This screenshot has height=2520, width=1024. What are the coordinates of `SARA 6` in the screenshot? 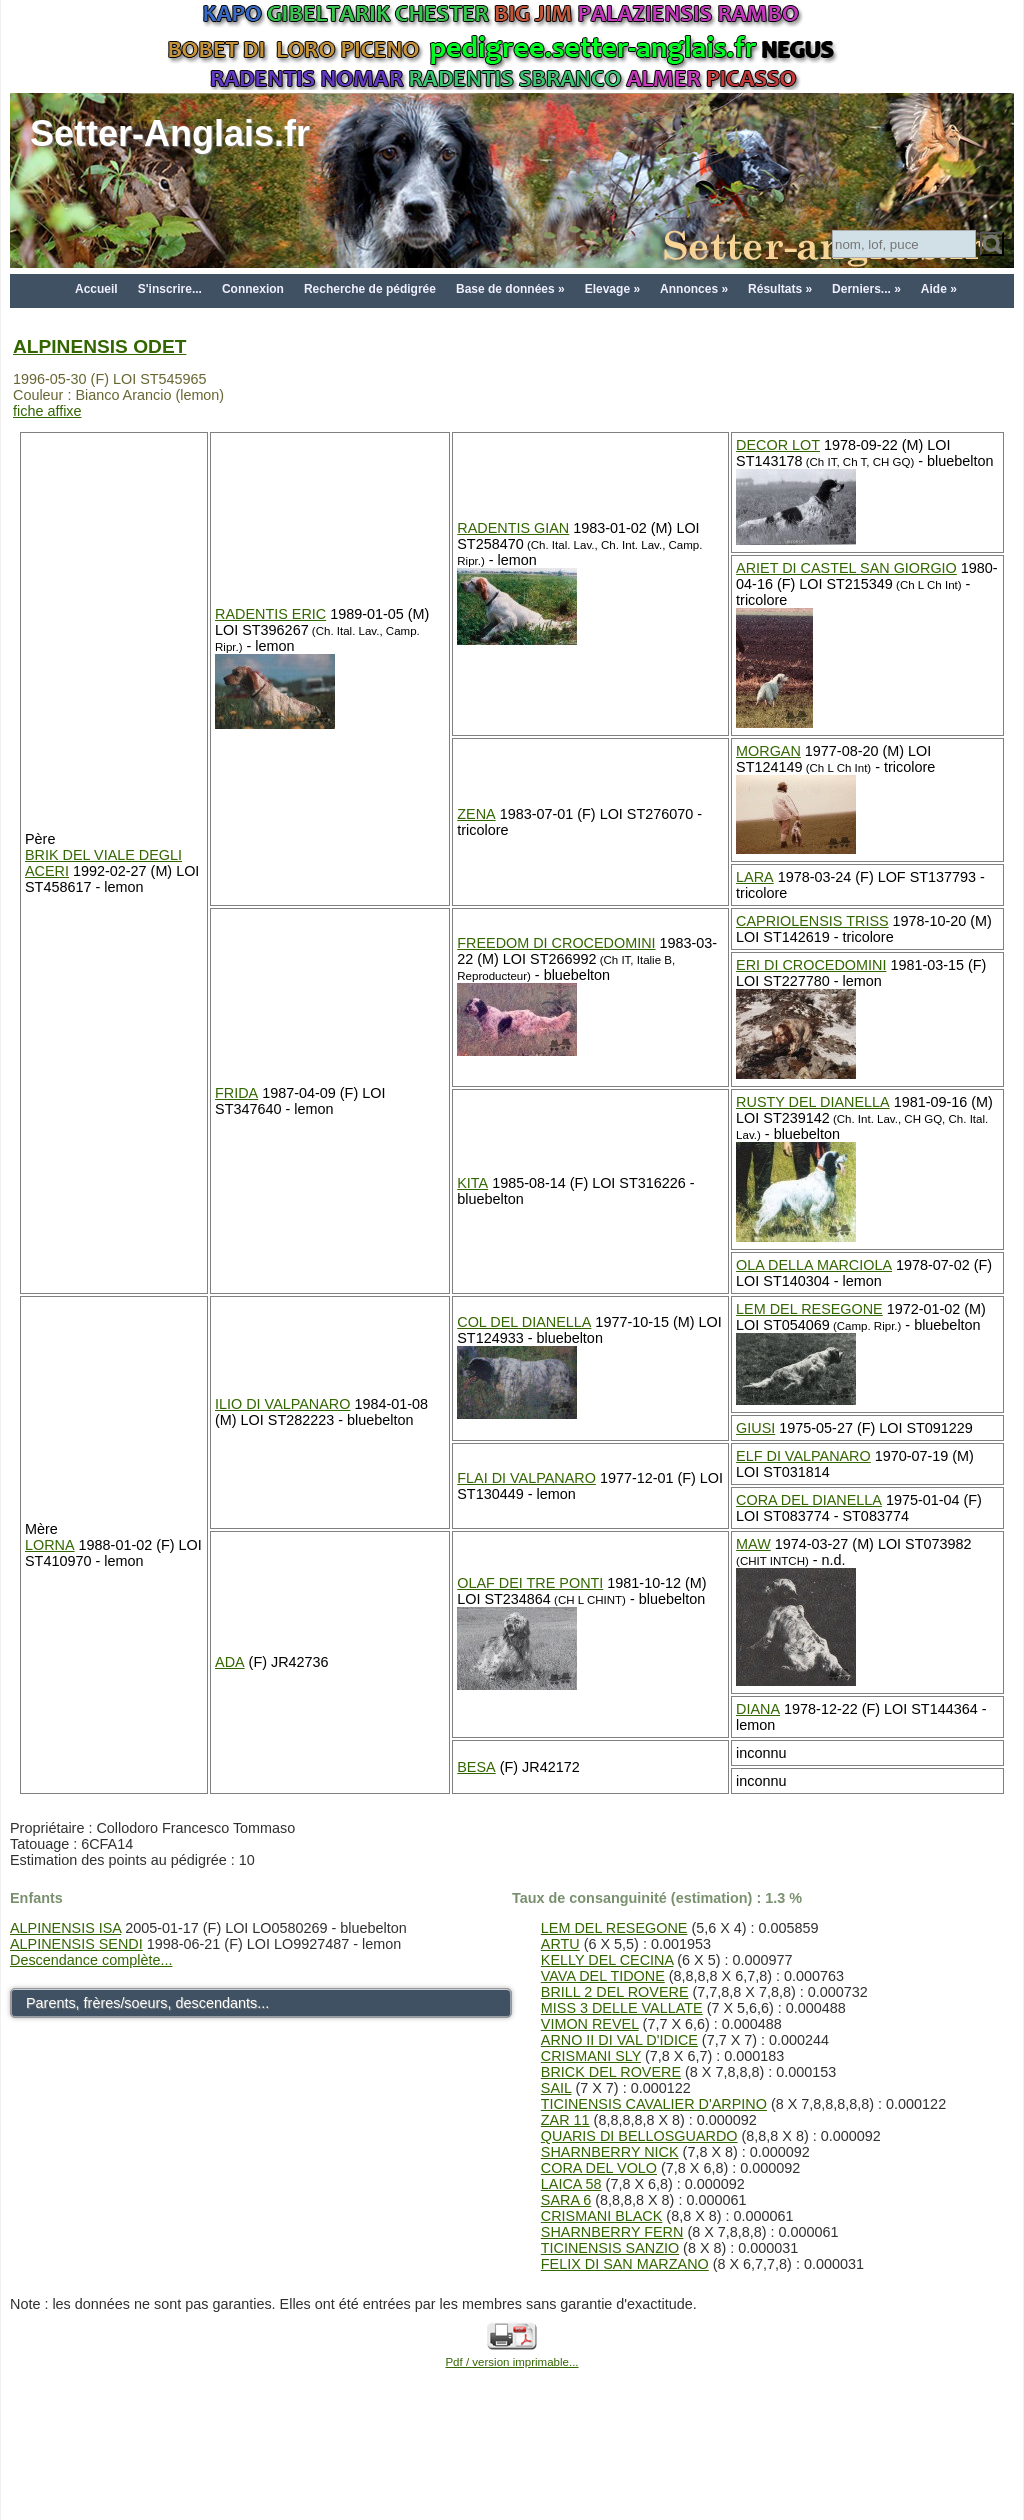 It's located at (566, 2200).